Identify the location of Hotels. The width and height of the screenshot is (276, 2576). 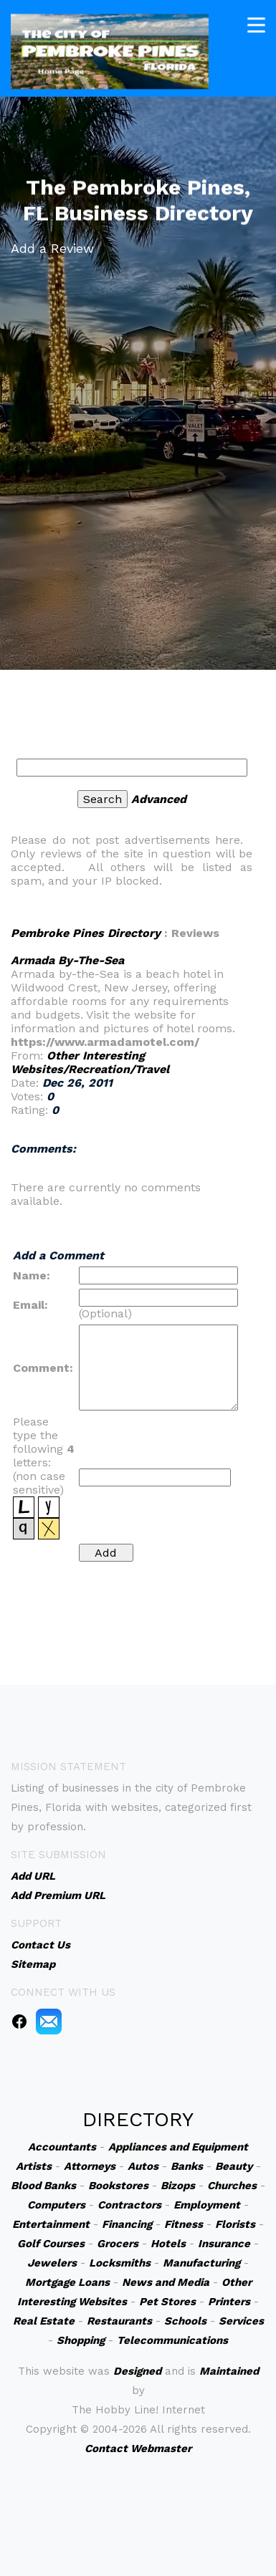
(168, 2243).